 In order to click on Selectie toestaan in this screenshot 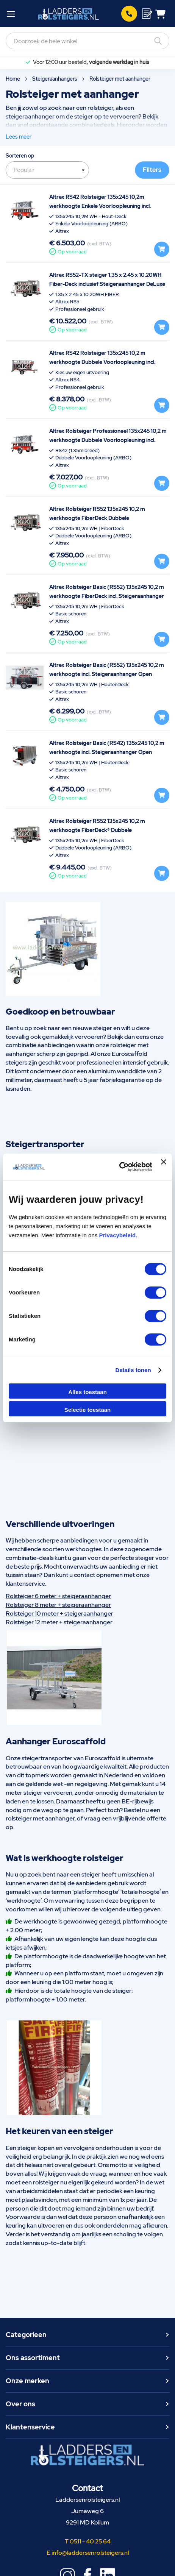, I will do `click(87, 1410)`.